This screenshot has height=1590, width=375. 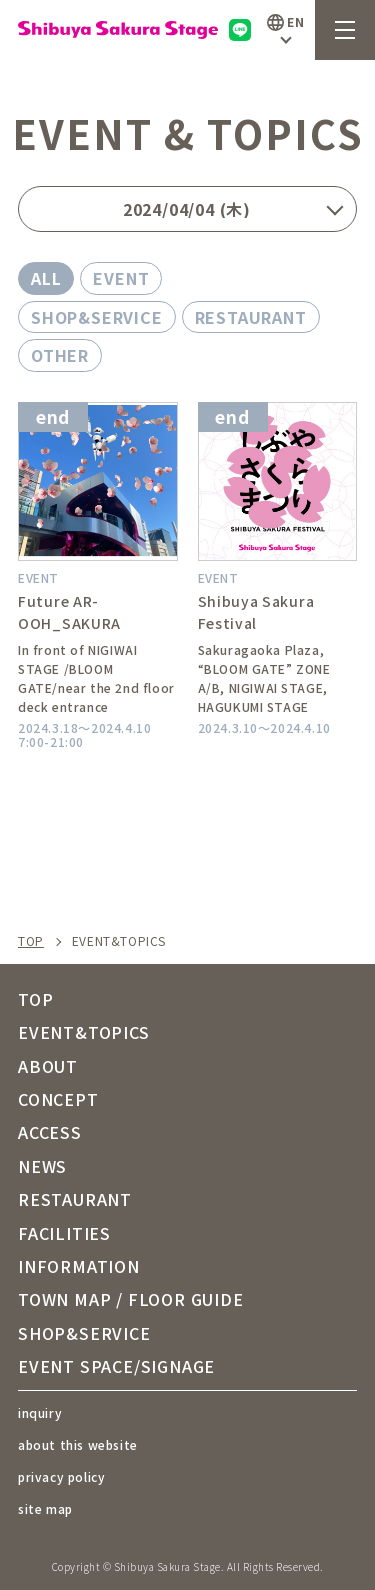 What do you see at coordinates (58, 1099) in the screenshot?
I see `CONCEPT` at bounding box center [58, 1099].